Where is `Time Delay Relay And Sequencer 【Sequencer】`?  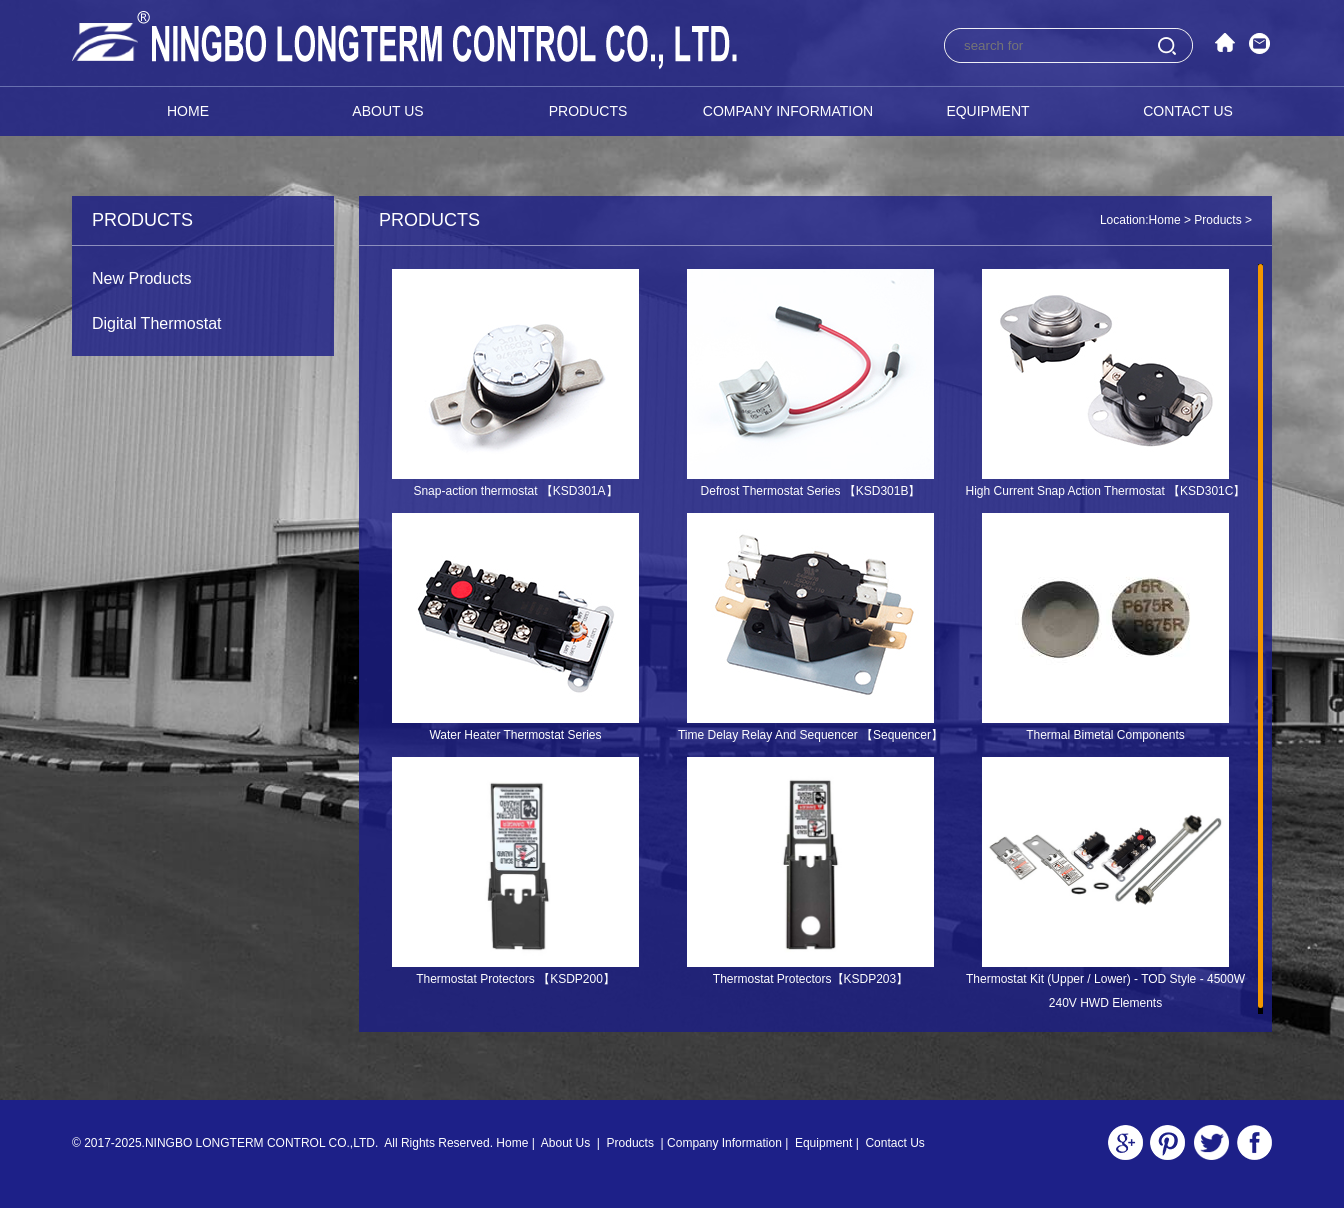
Time Delay Relay And Sequencer 【Sequencer】 is located at coordinates (810, 735).